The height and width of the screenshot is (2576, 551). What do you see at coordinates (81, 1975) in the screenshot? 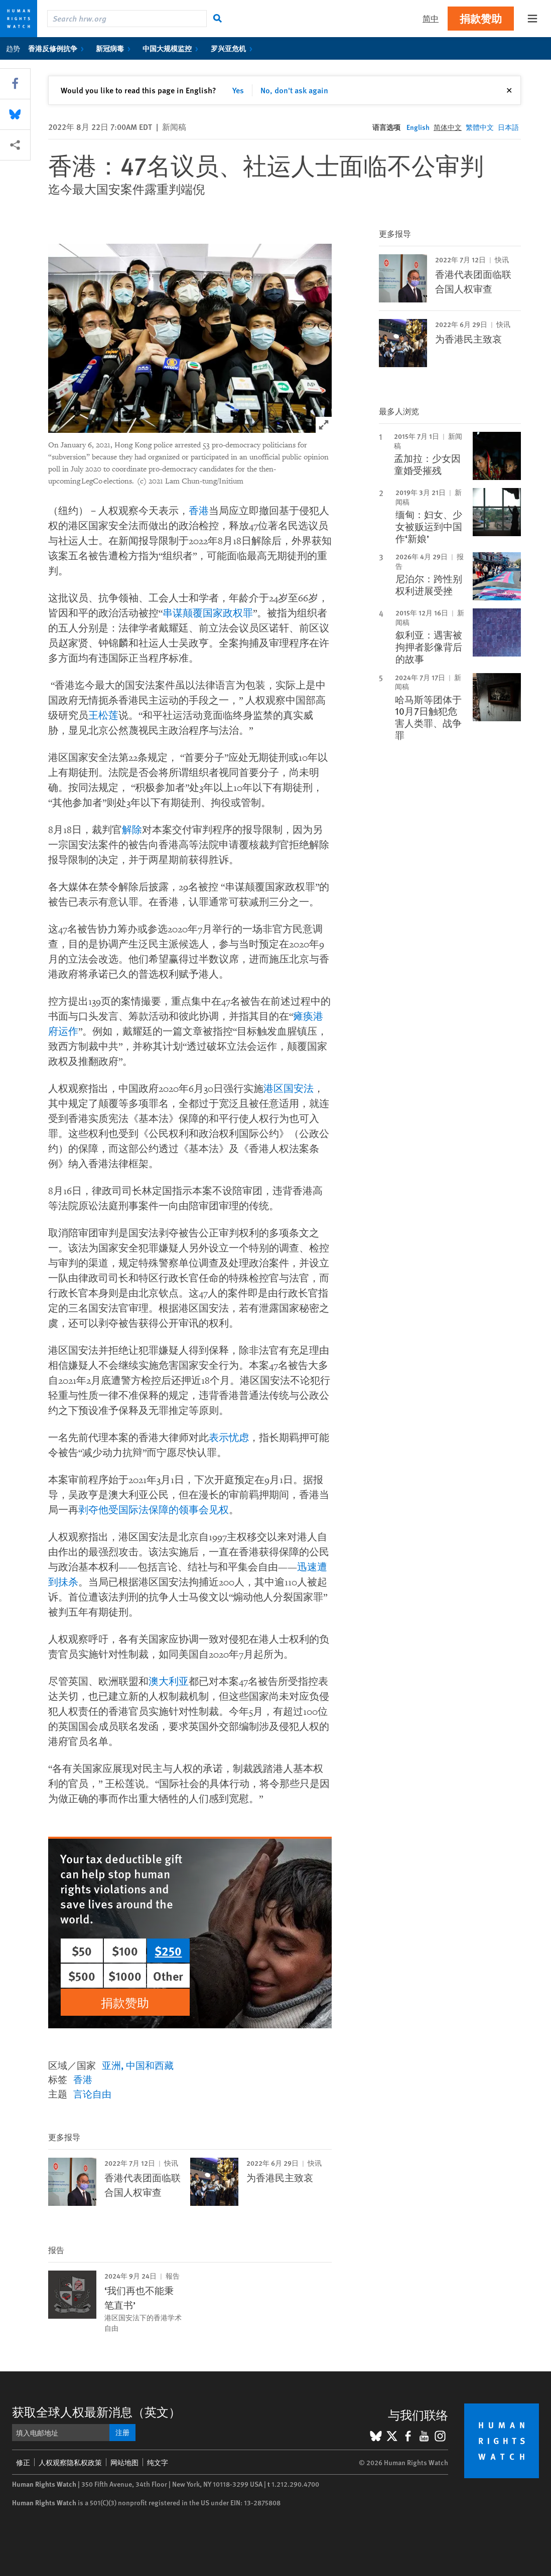
I see `$500` at bounding box center [81, 1975].